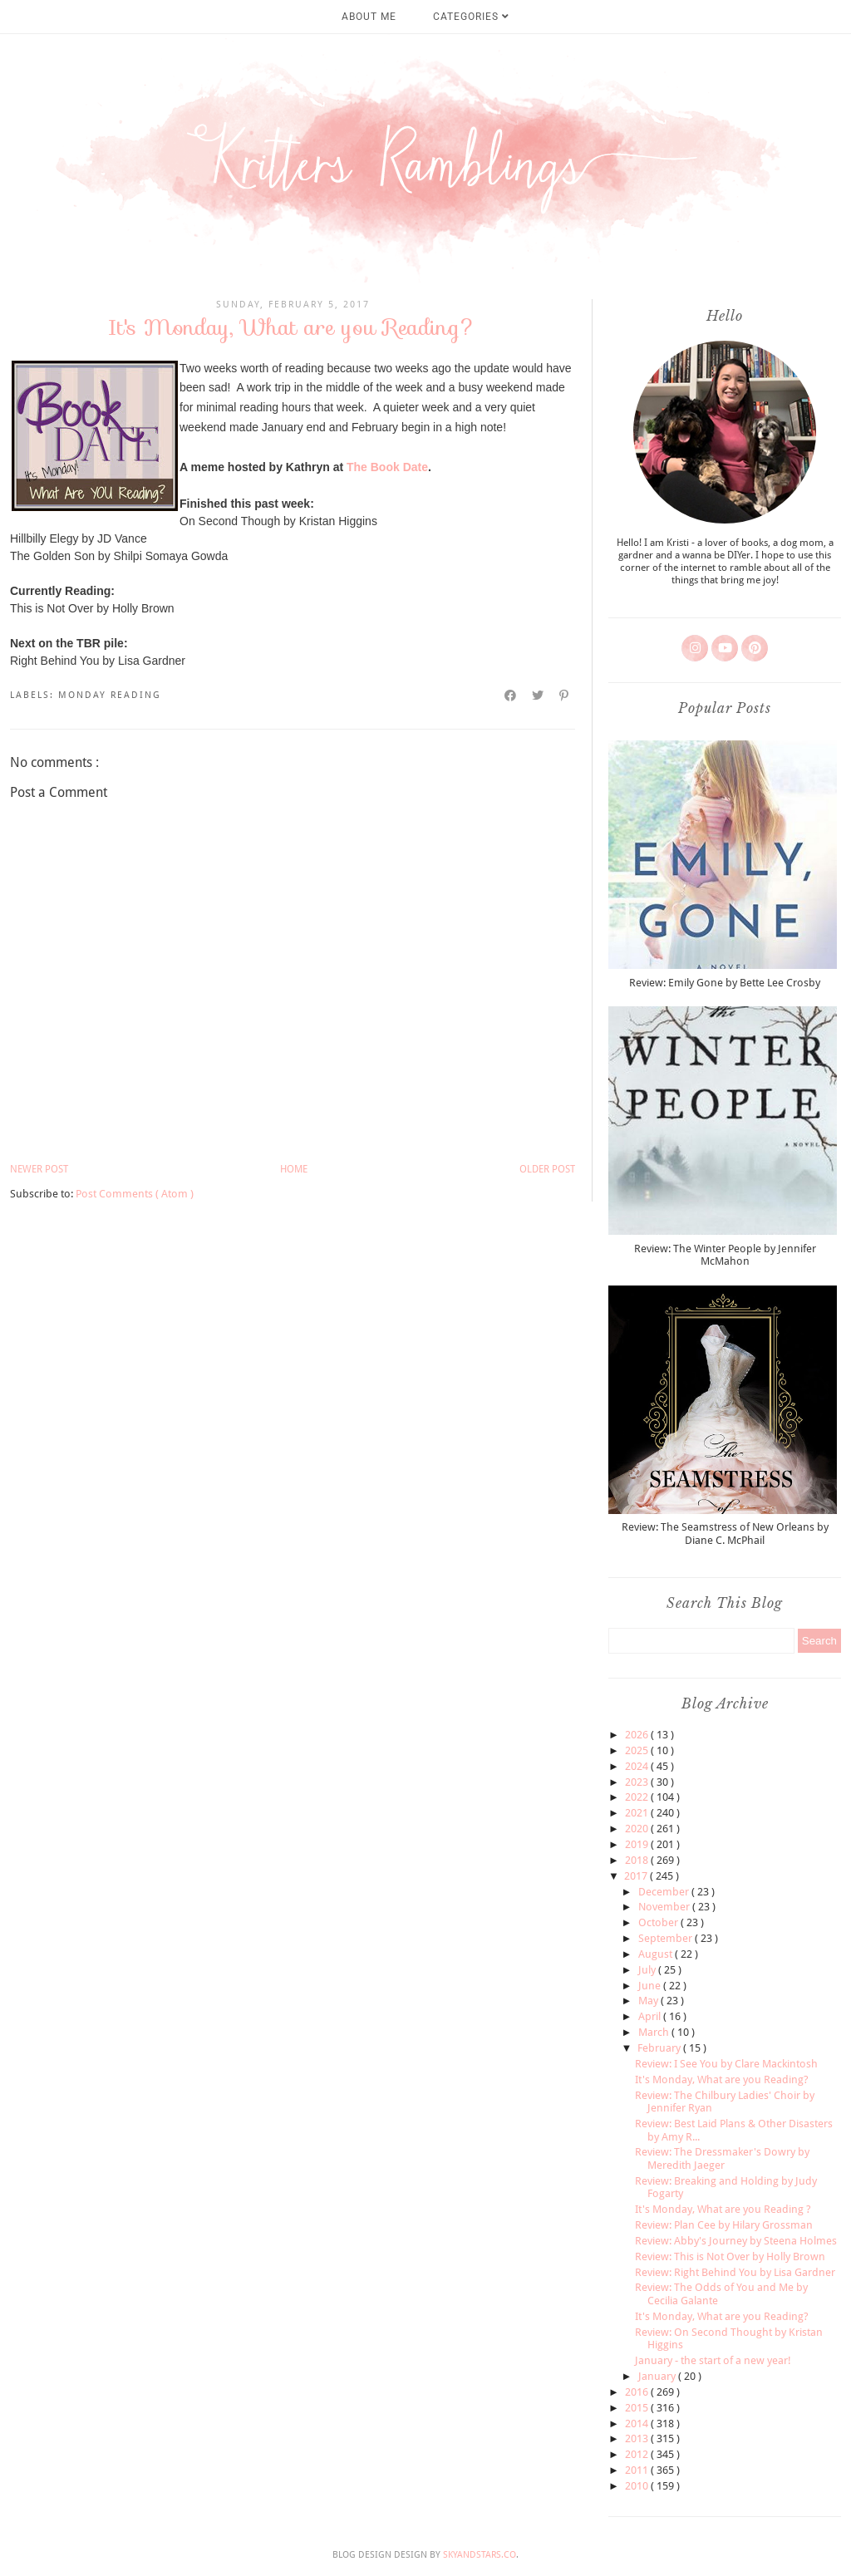 This screenshot has width=851, height=2576. I want to click on January - the start of a new year!, so click(713, 2360).